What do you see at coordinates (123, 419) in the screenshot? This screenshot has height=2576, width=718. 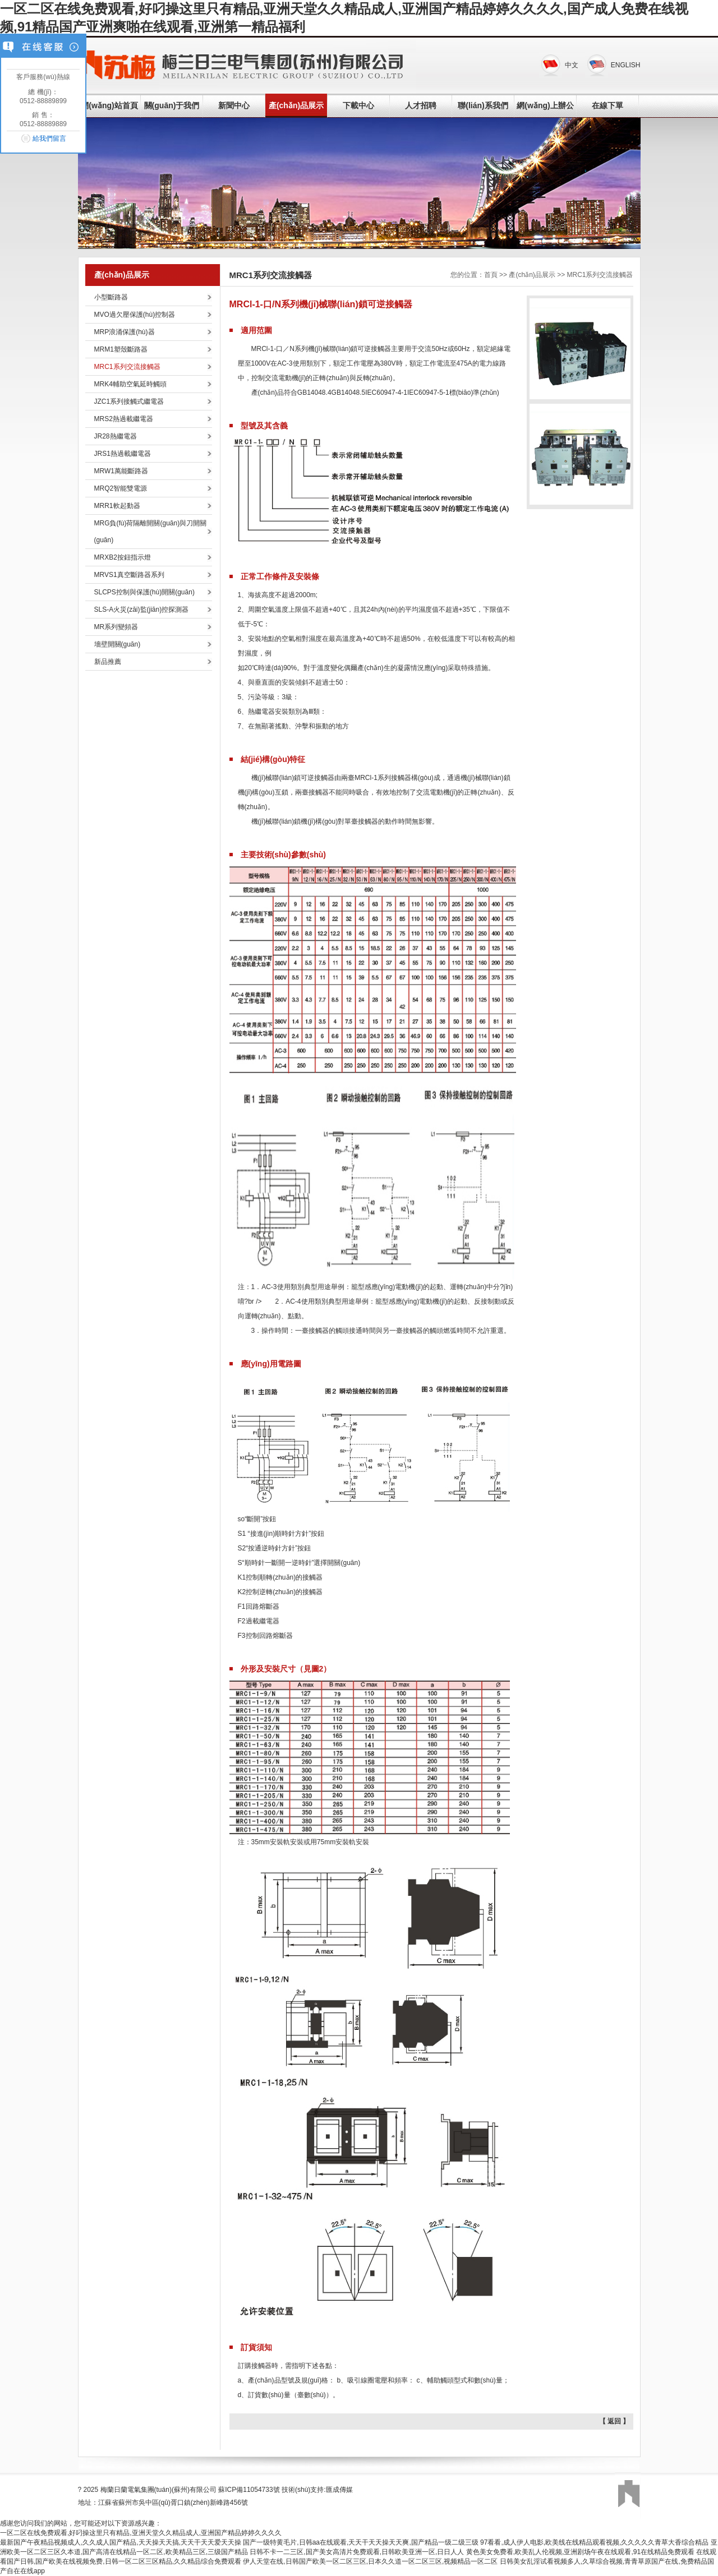 I see `MRS2熱過載繼電器` at bounding box center [123, 419].